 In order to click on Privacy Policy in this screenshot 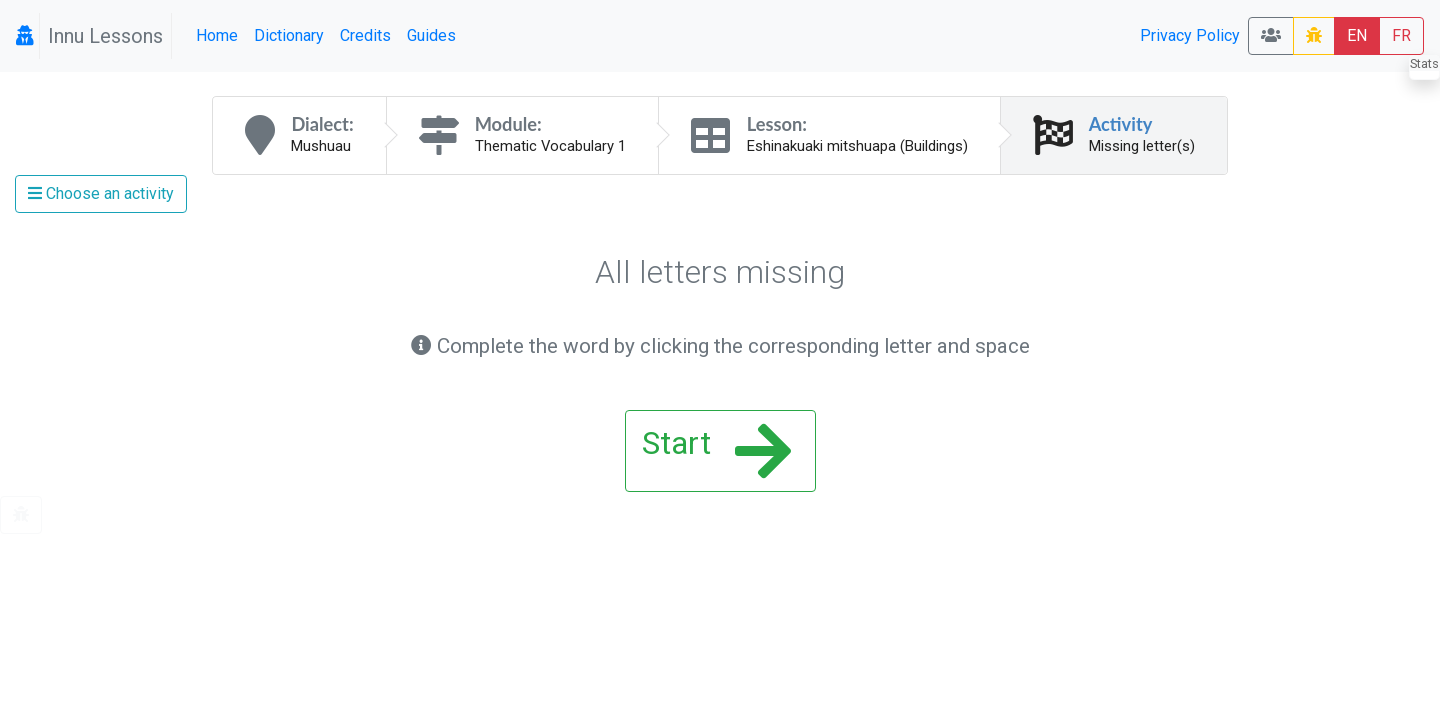, I will do `click(1190, 35)`.